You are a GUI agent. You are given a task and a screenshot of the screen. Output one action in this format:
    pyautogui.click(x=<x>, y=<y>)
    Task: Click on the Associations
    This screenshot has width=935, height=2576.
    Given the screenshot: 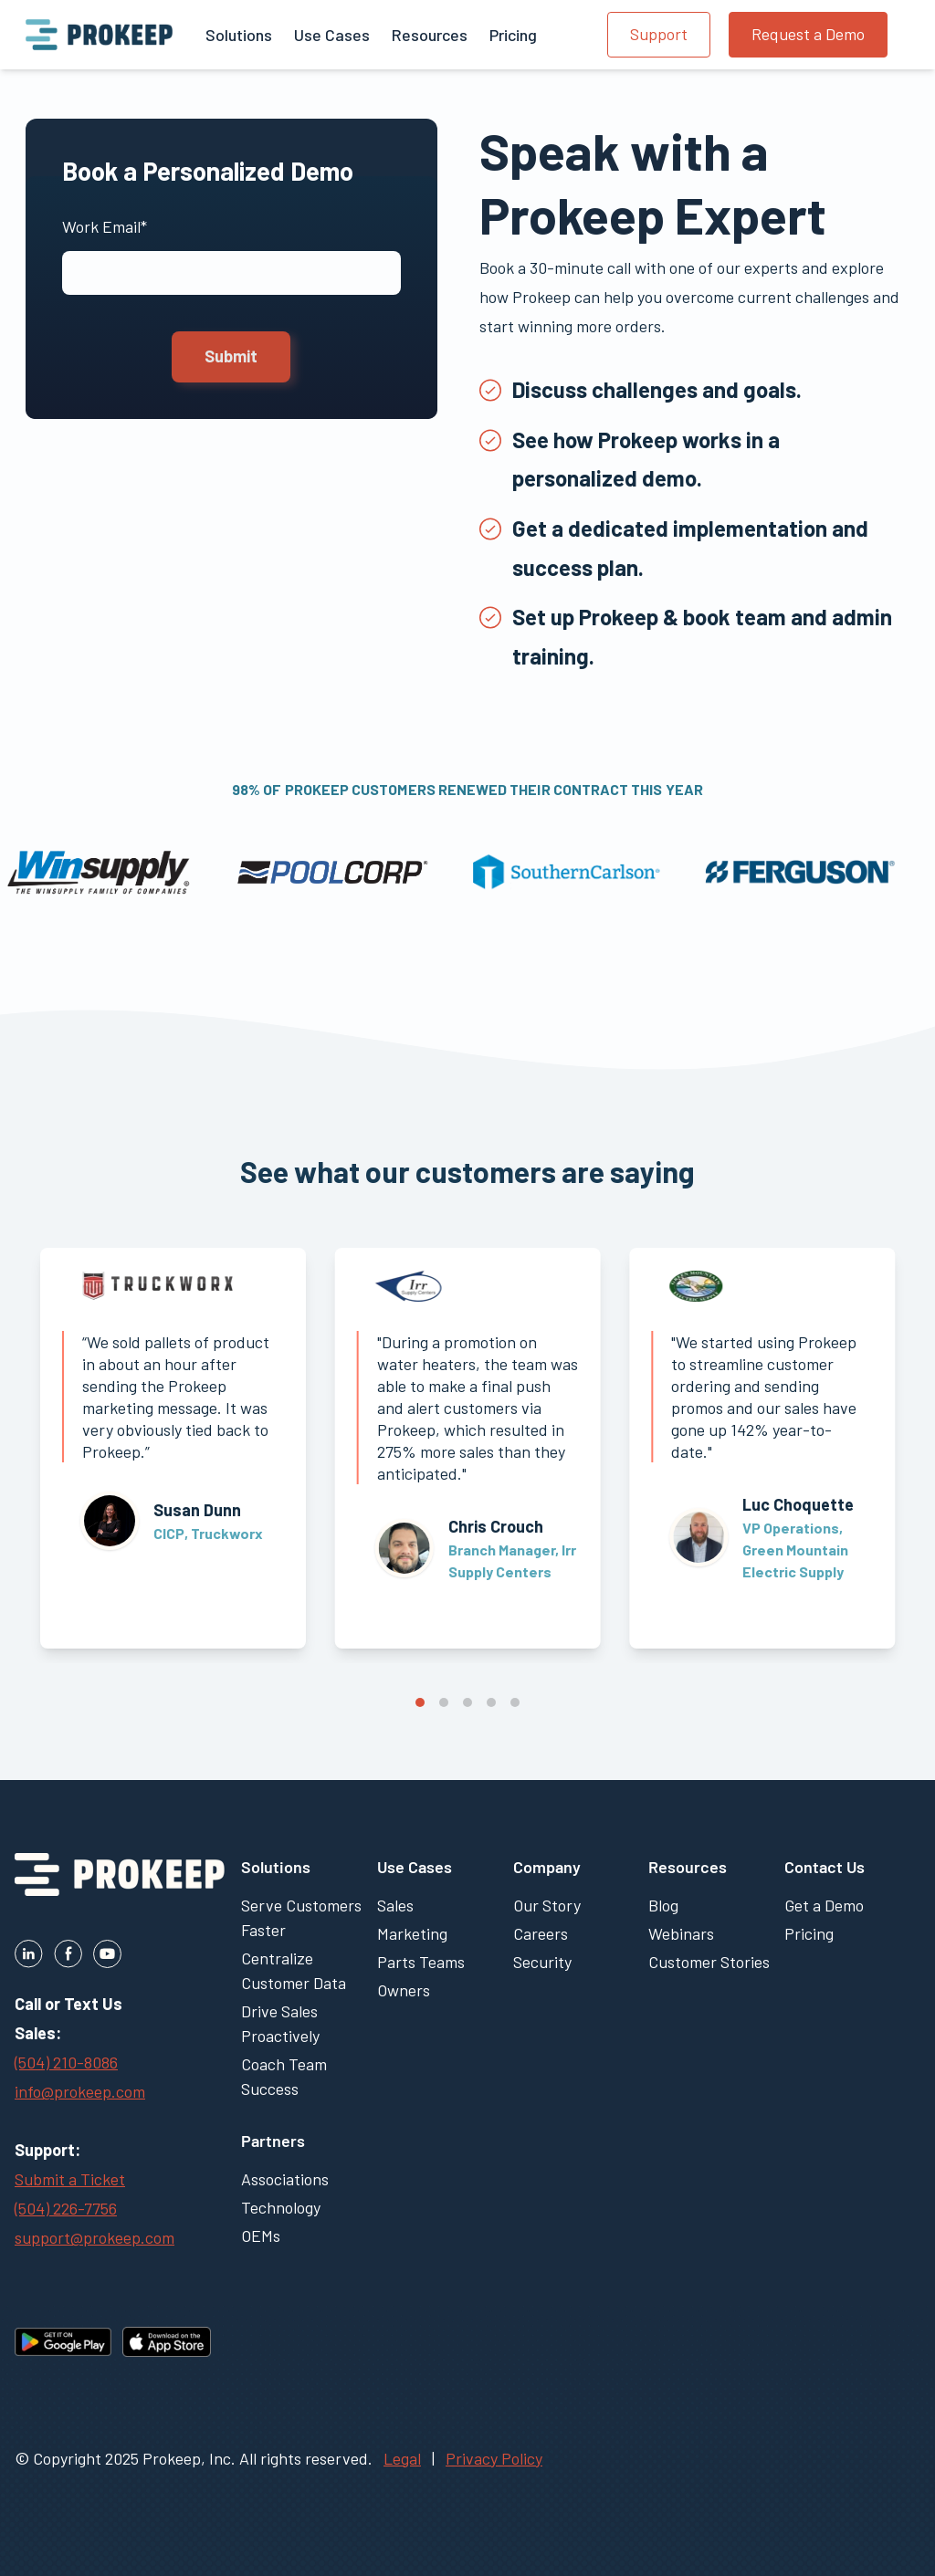 What is the action you would take?
    pyautogui.click(x=285, y=2179)
    